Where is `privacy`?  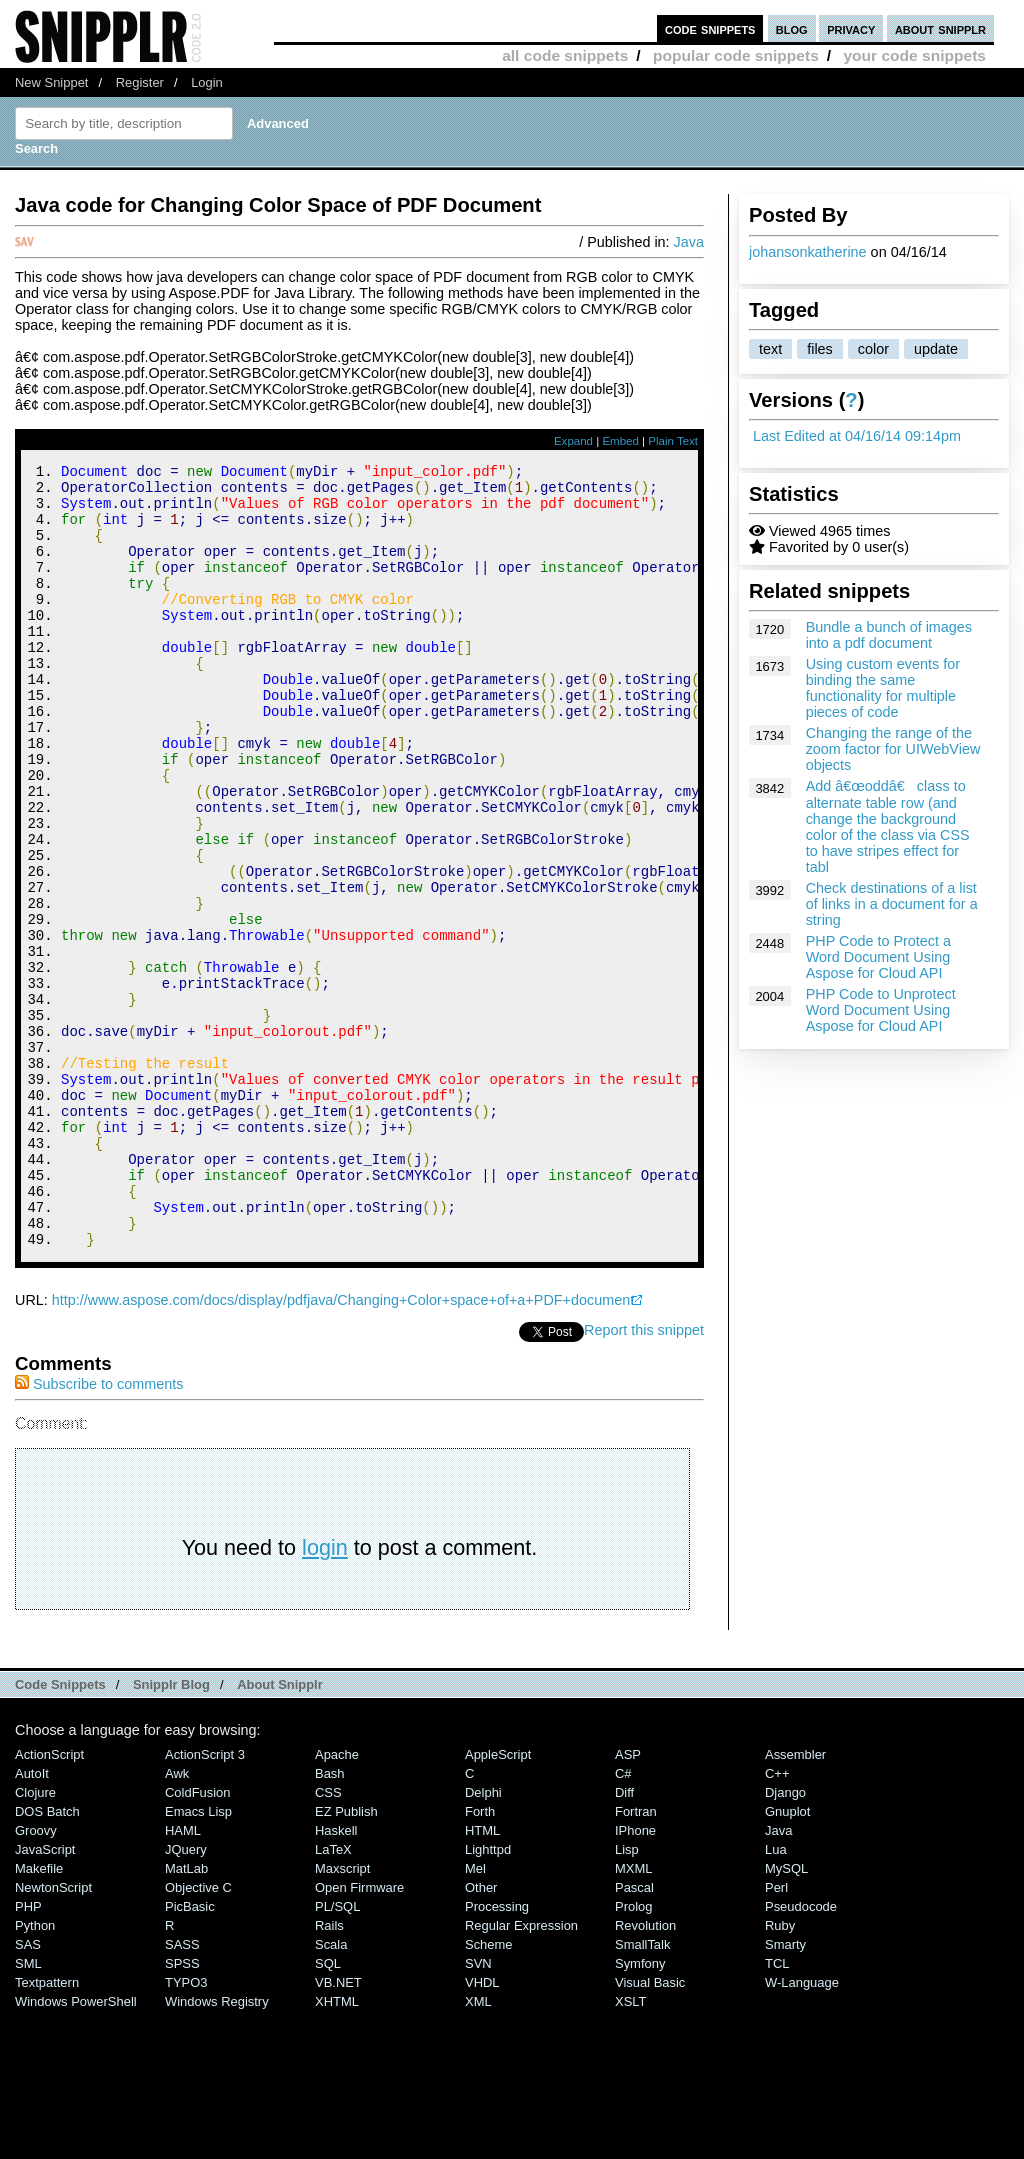
privacy is located at coordinates (851, 28).